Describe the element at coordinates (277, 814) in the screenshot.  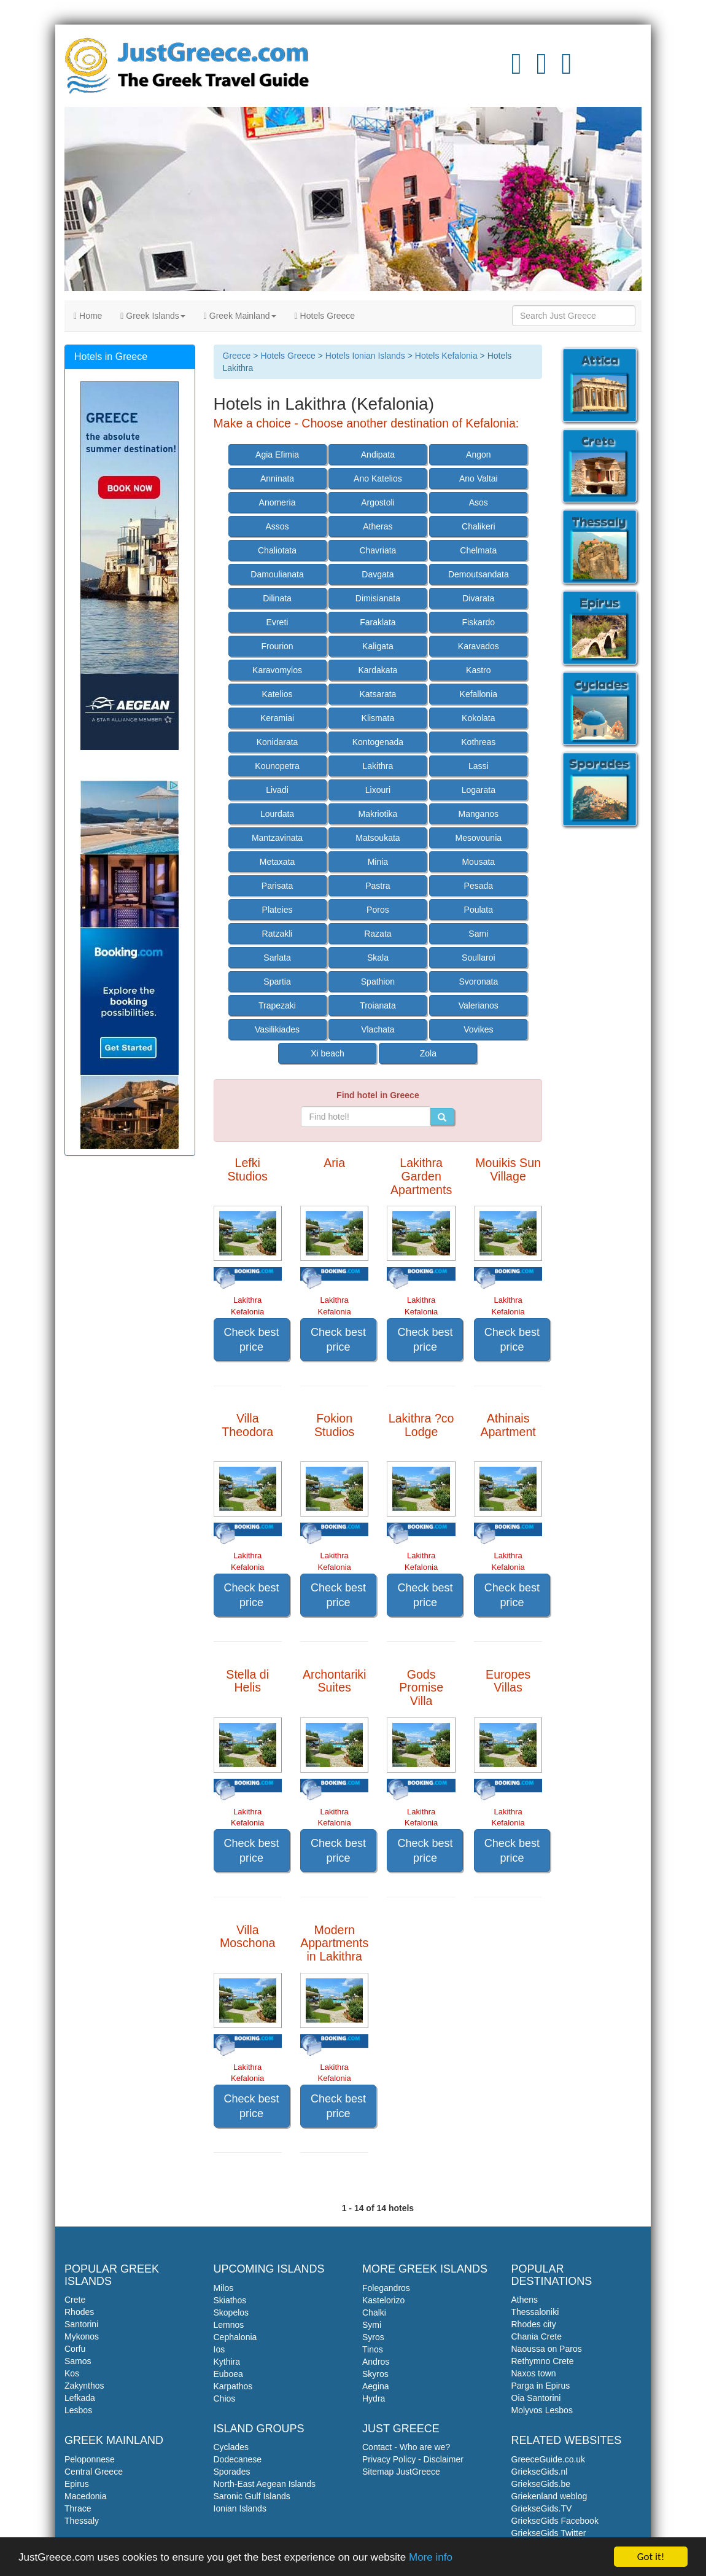
I see `Lourdata` at that location.